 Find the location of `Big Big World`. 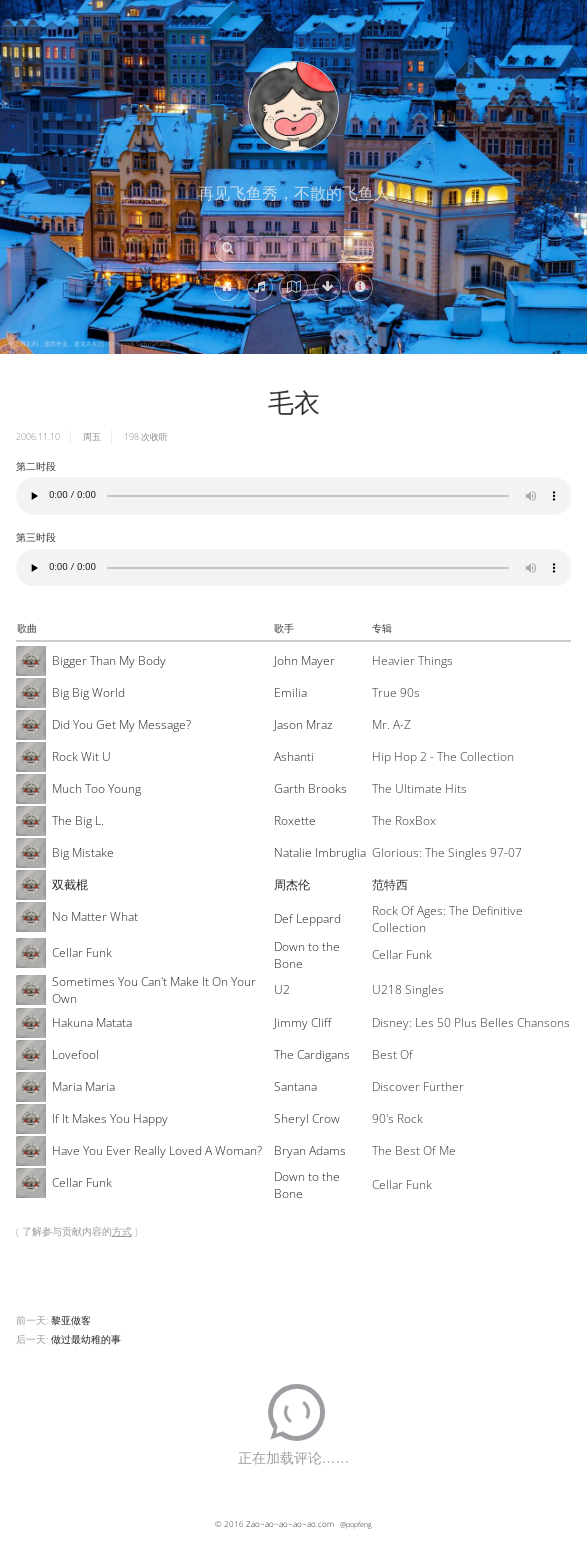

Big Big World is located at coordinates (88, 692).